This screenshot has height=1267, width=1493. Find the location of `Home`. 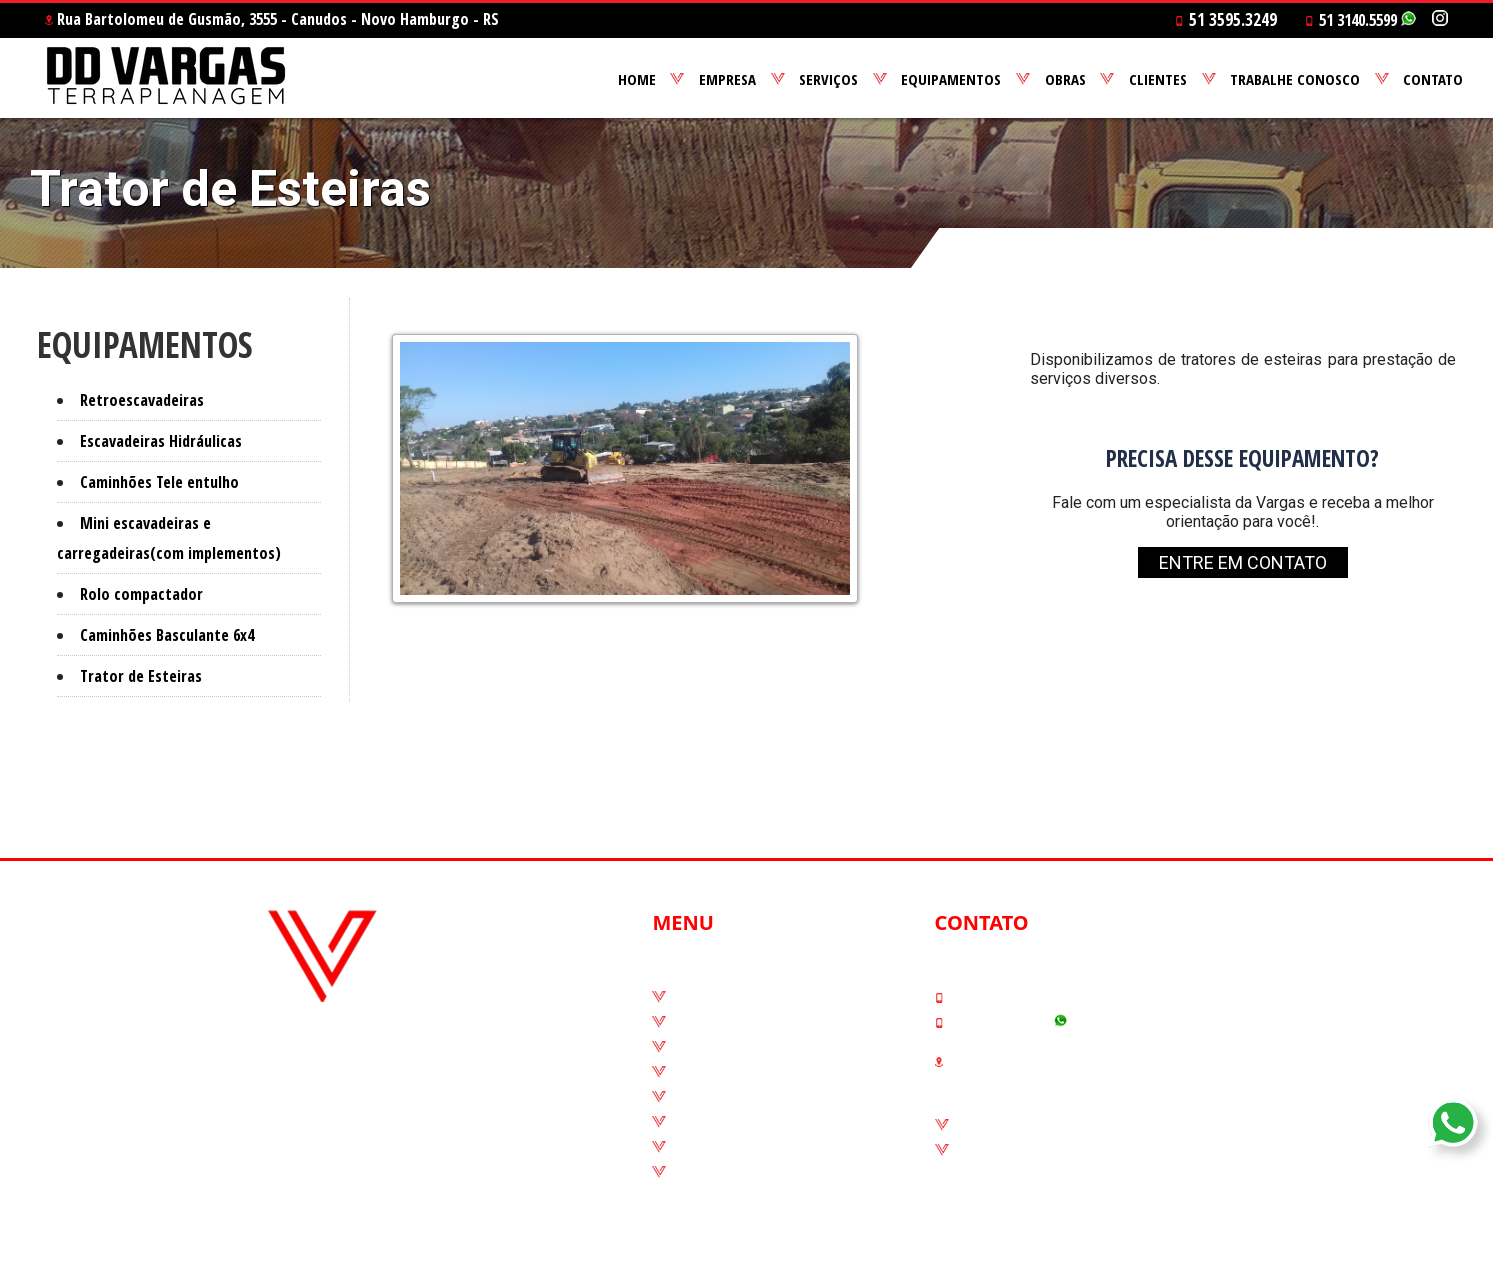

Home is located at coordinates (693, 997).